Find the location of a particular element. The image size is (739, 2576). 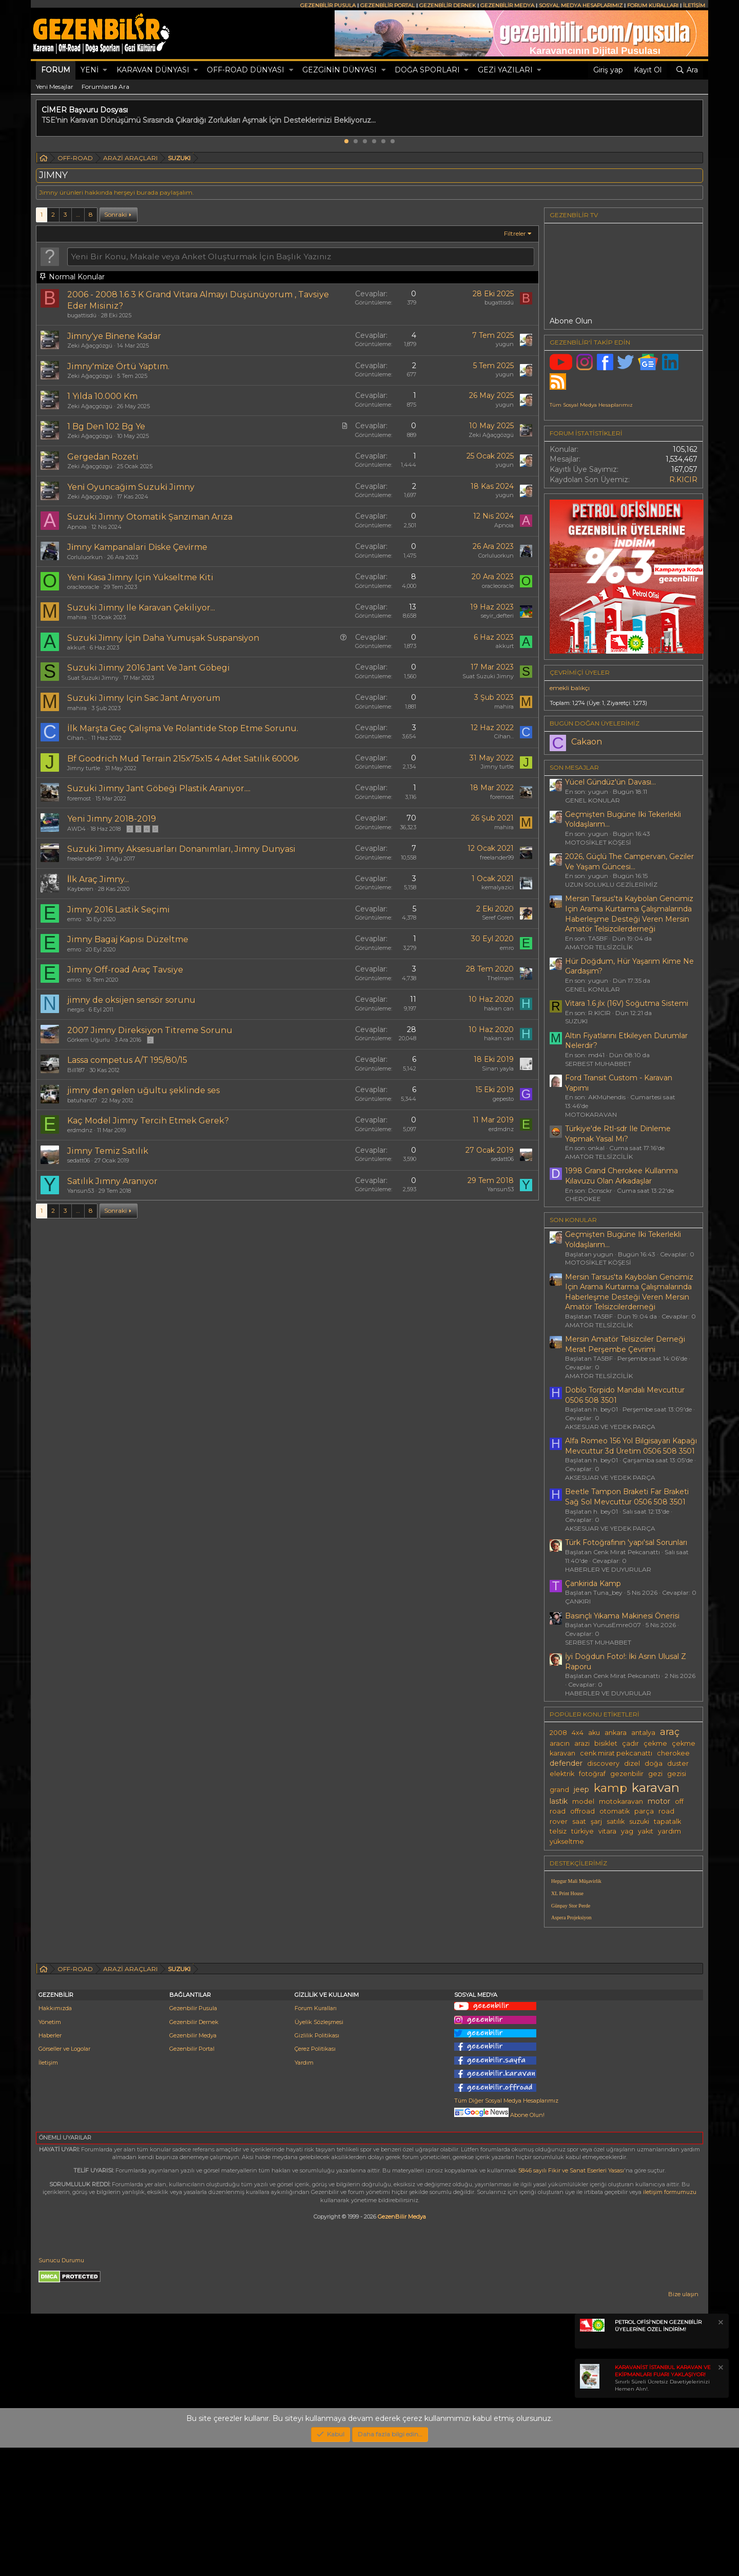

motokaravan is located at coordinates (621, 1801).